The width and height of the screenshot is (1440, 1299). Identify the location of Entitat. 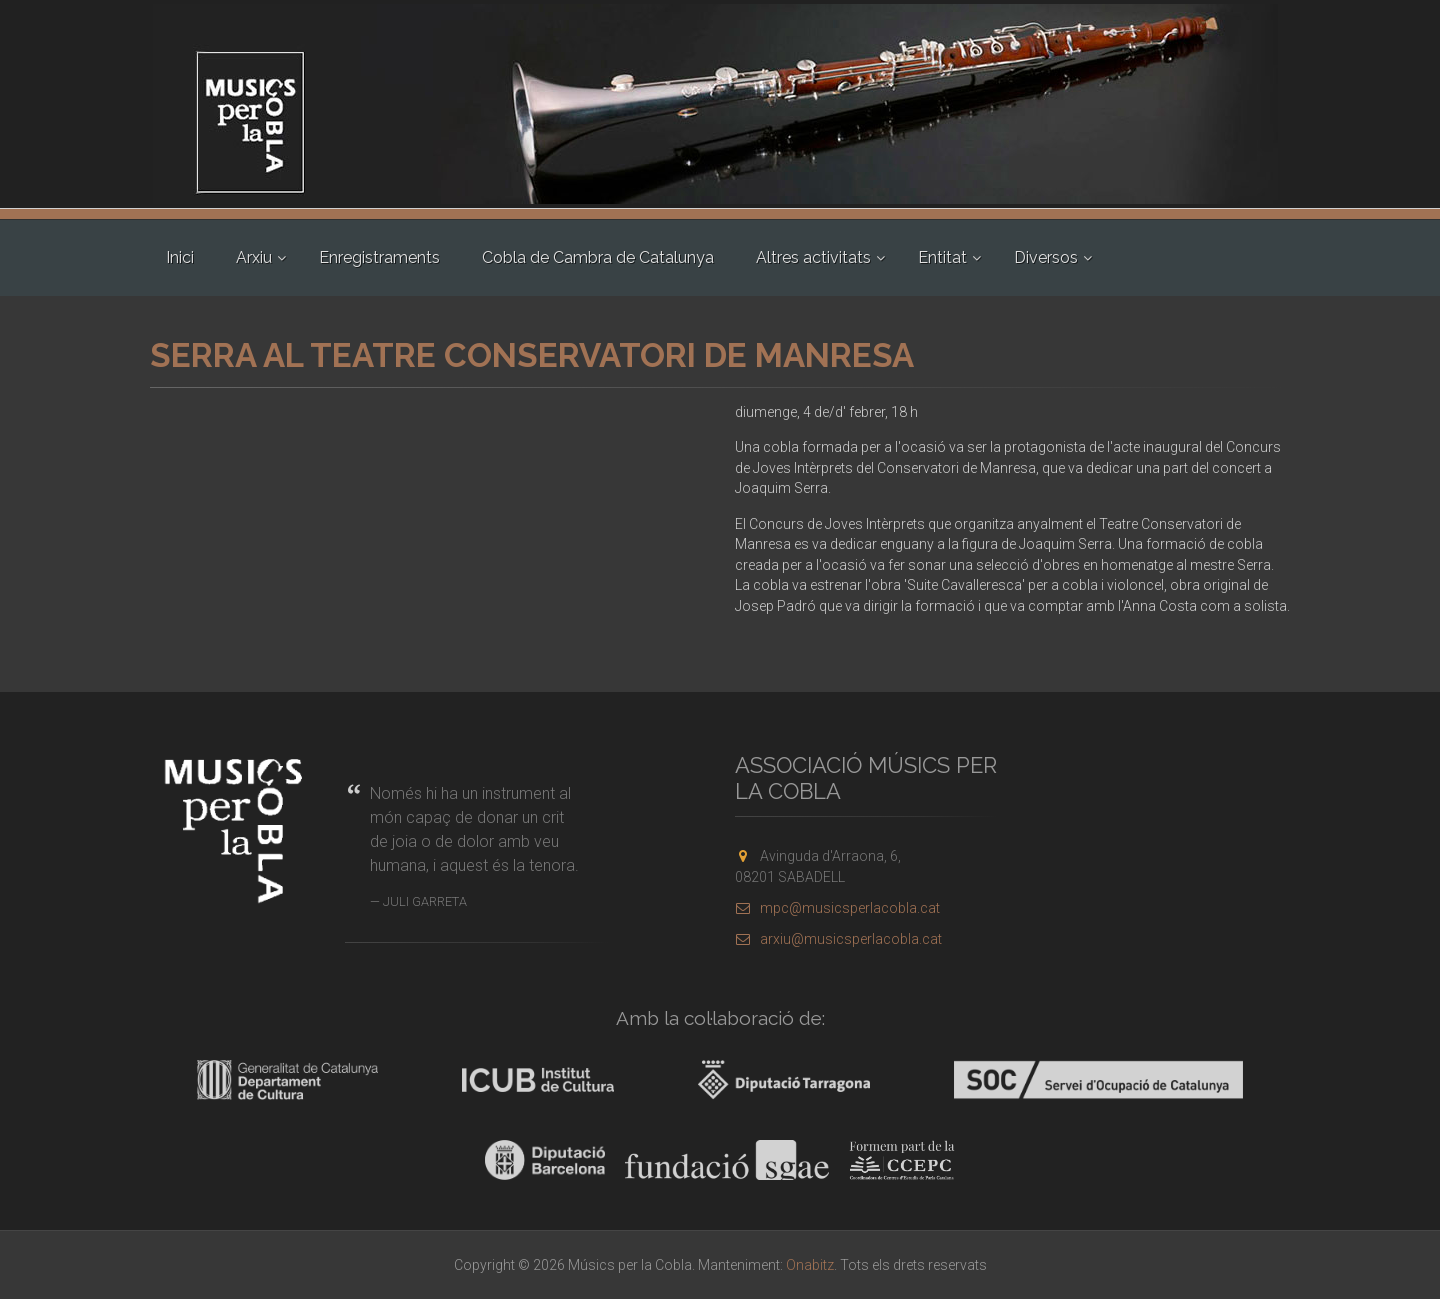
(942, 257).